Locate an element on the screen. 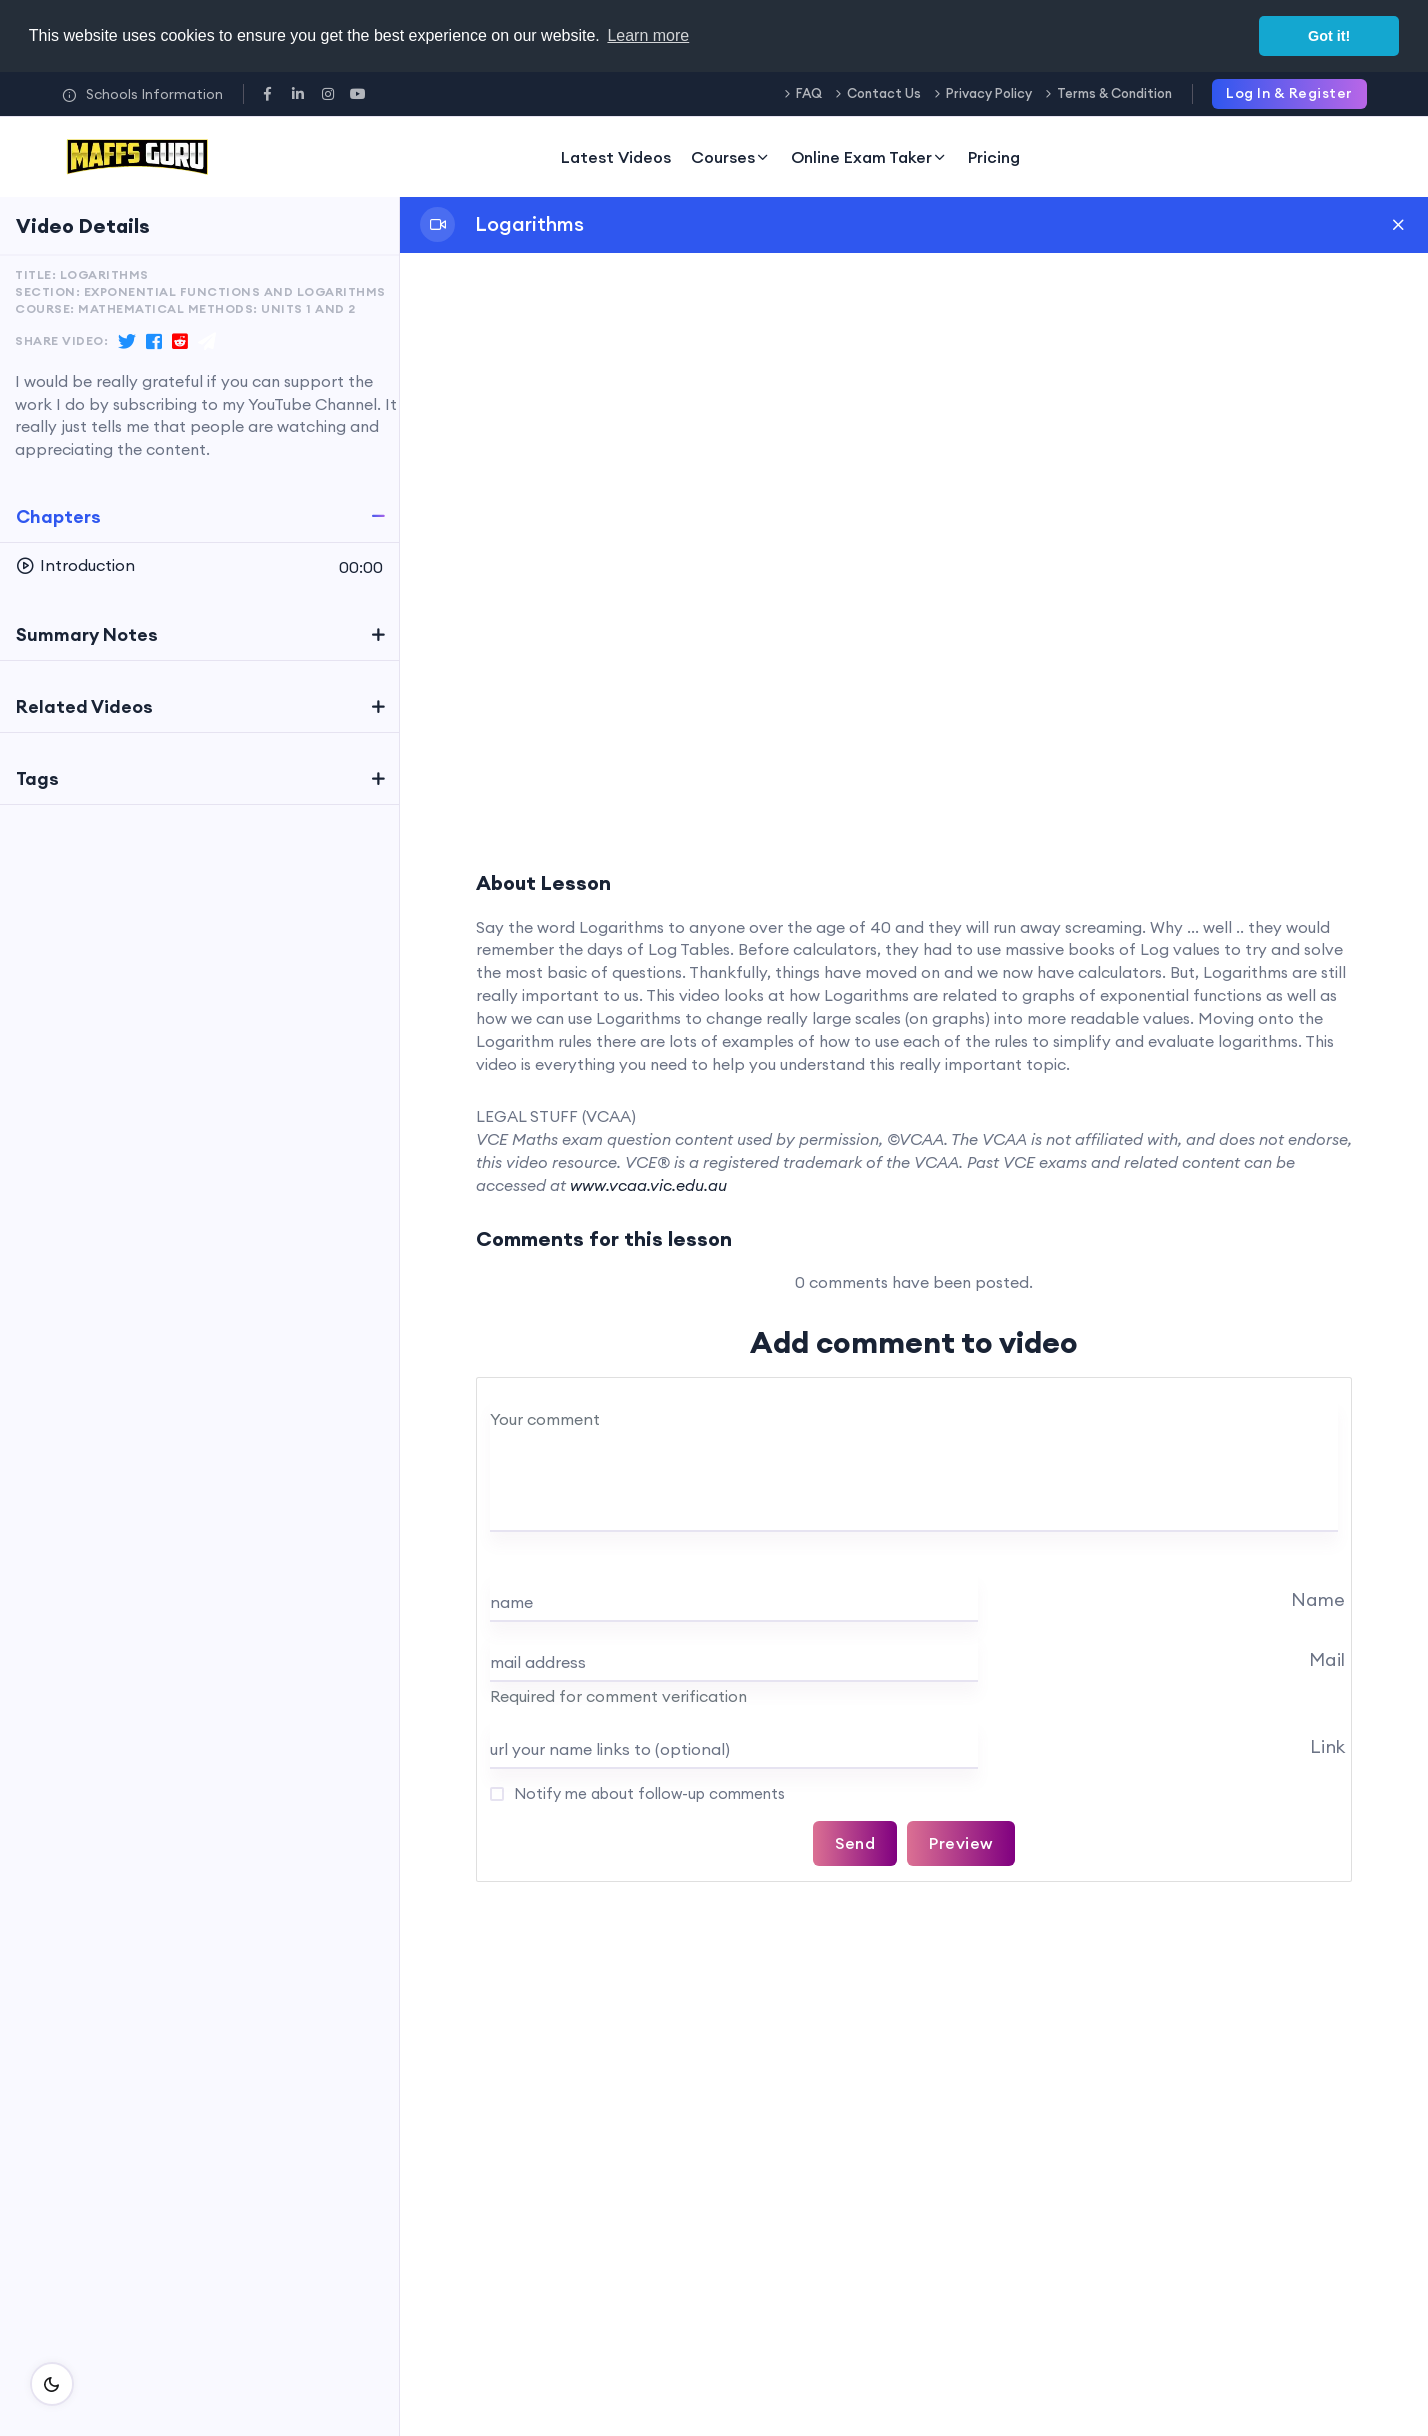  Send is located at coordinates (855, 1843).